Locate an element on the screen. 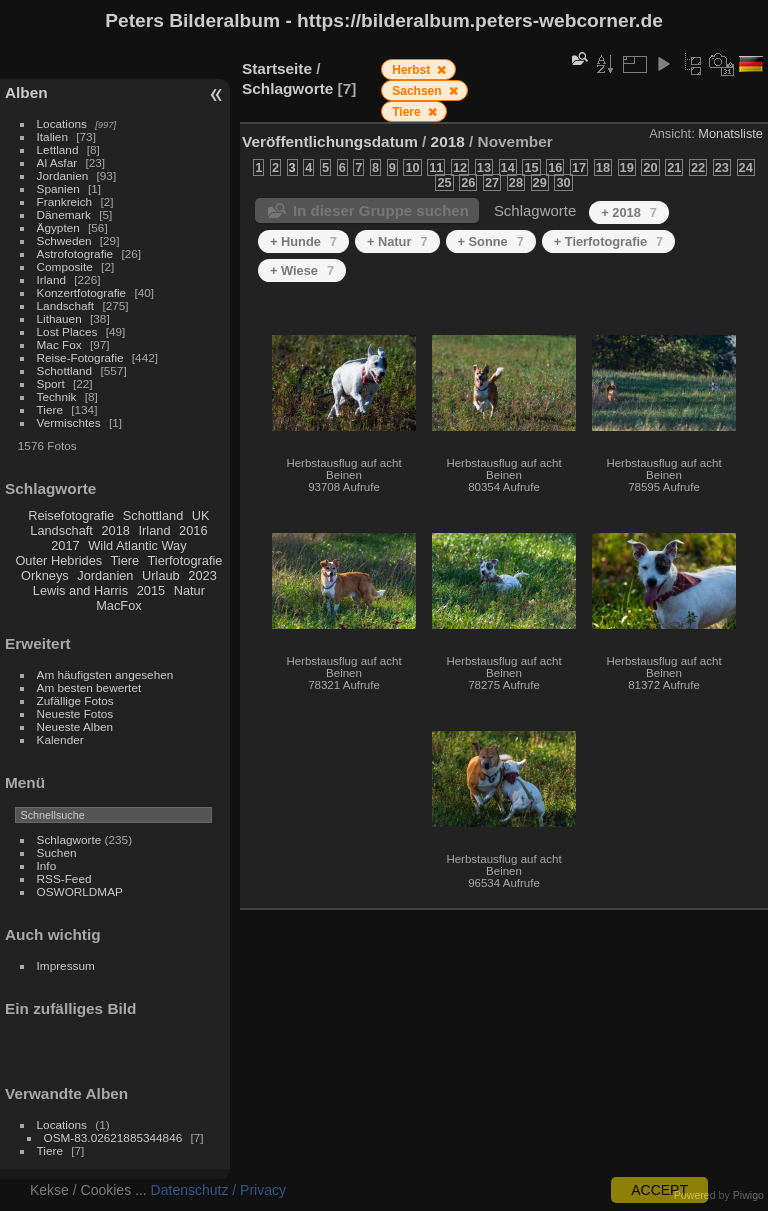  Herbst is located at coordinates (412, 70).